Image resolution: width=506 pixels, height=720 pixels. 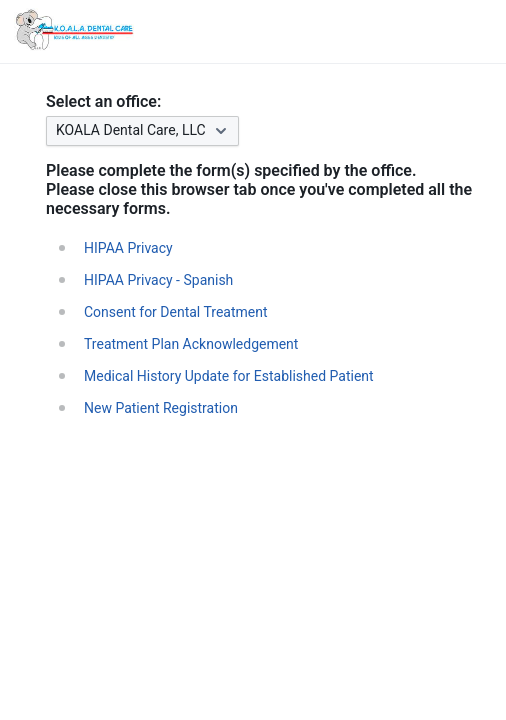 What do you see at coordinates (128, 248) in the screenshot?
I see `HIPAA Privacy` at bounding box center [128, 248].